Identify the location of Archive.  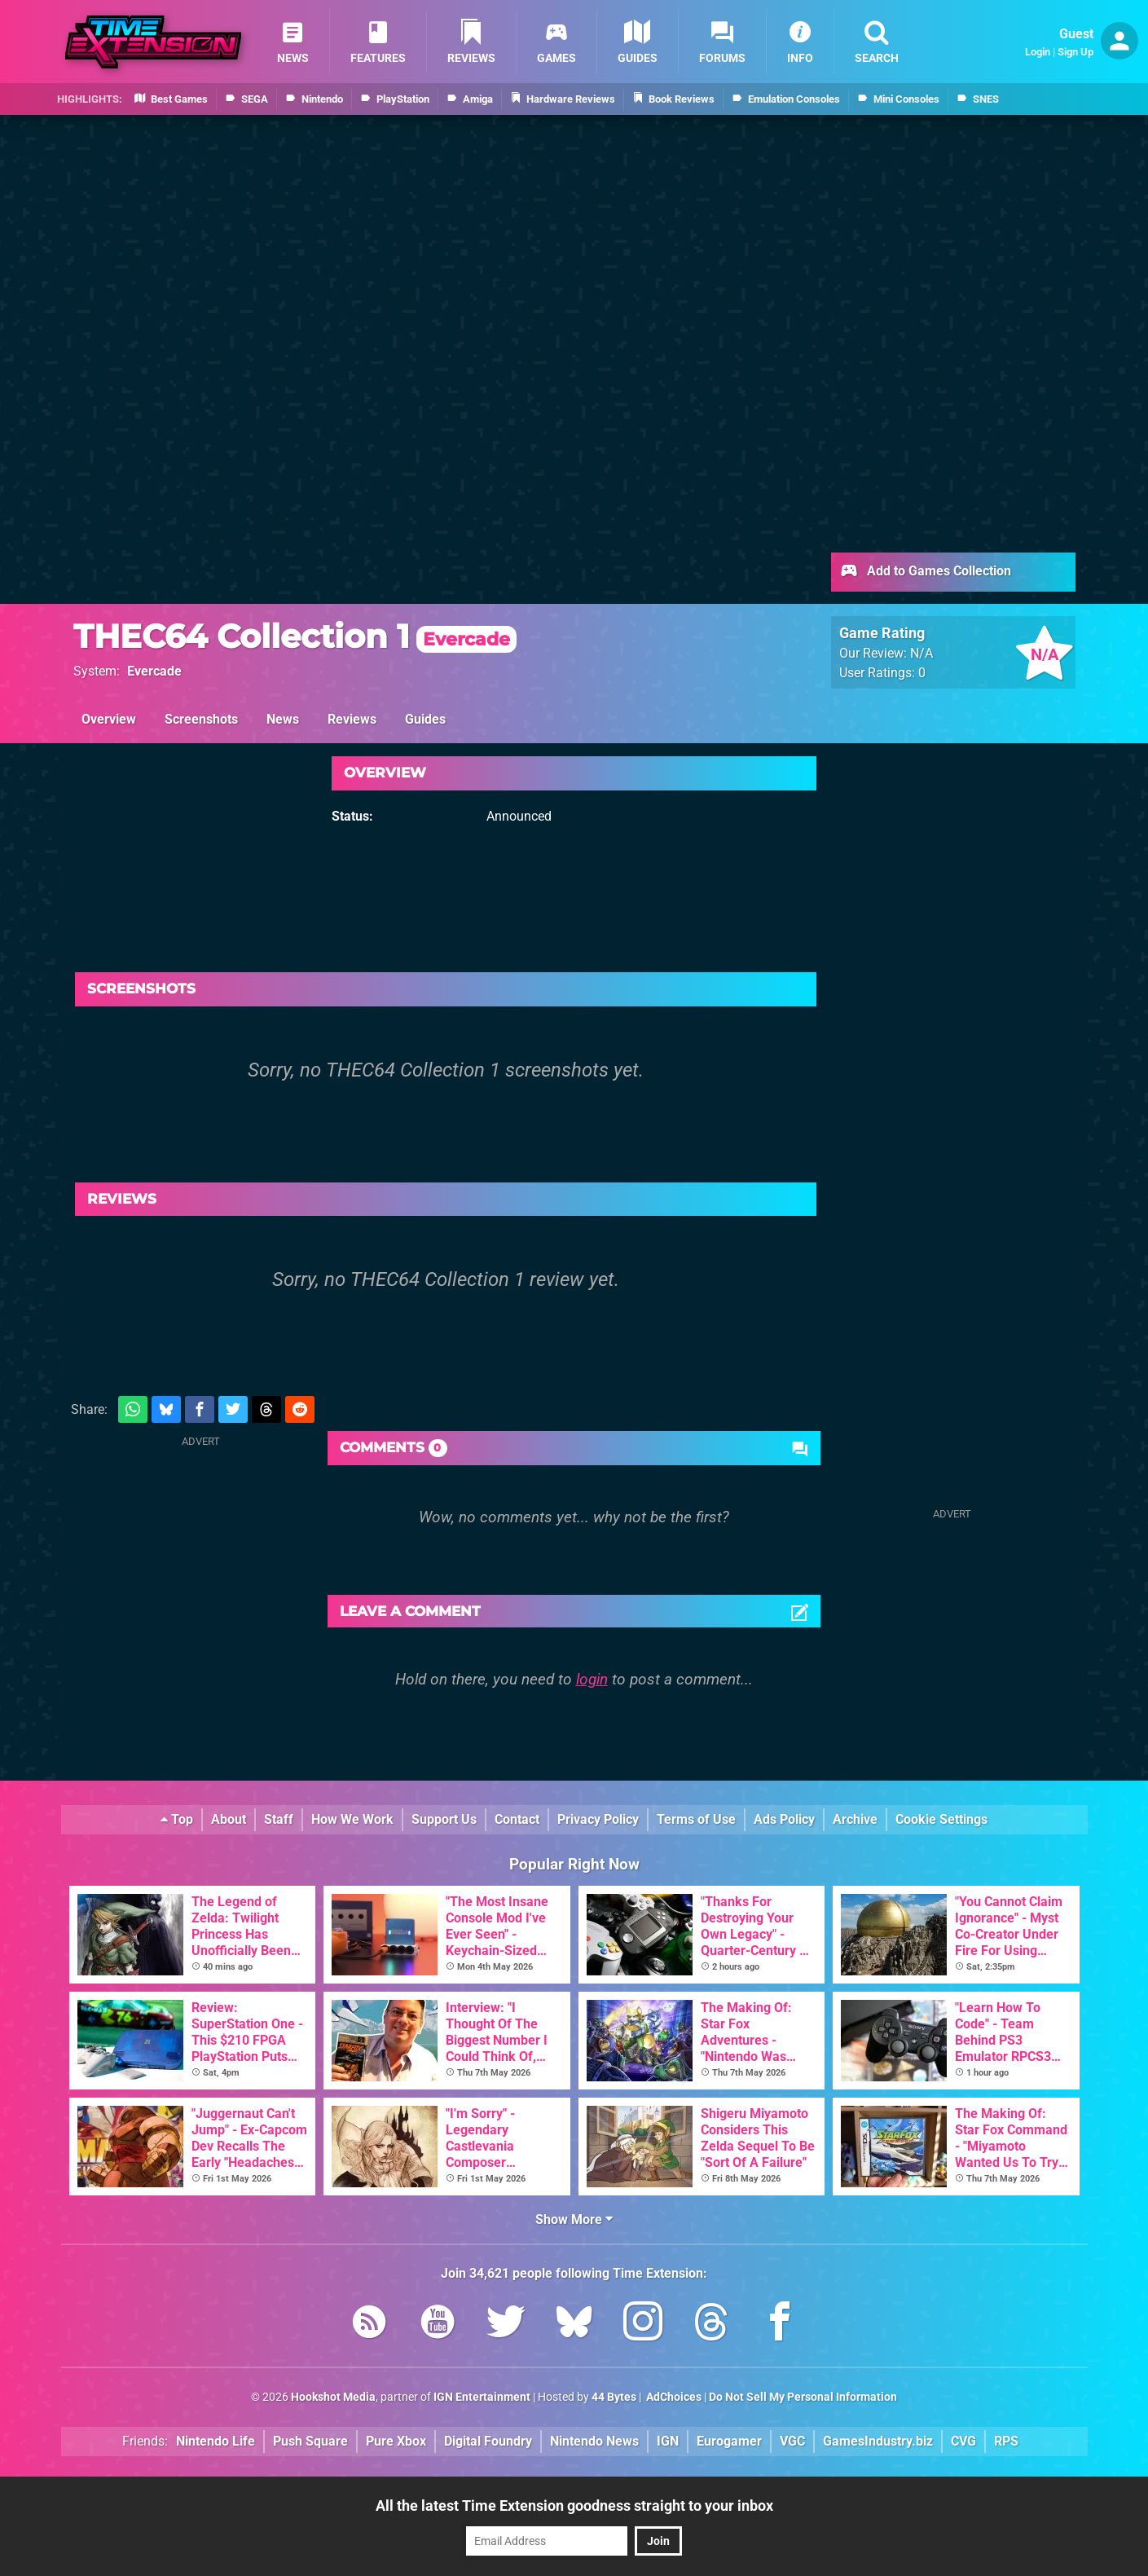
(855, 1819).